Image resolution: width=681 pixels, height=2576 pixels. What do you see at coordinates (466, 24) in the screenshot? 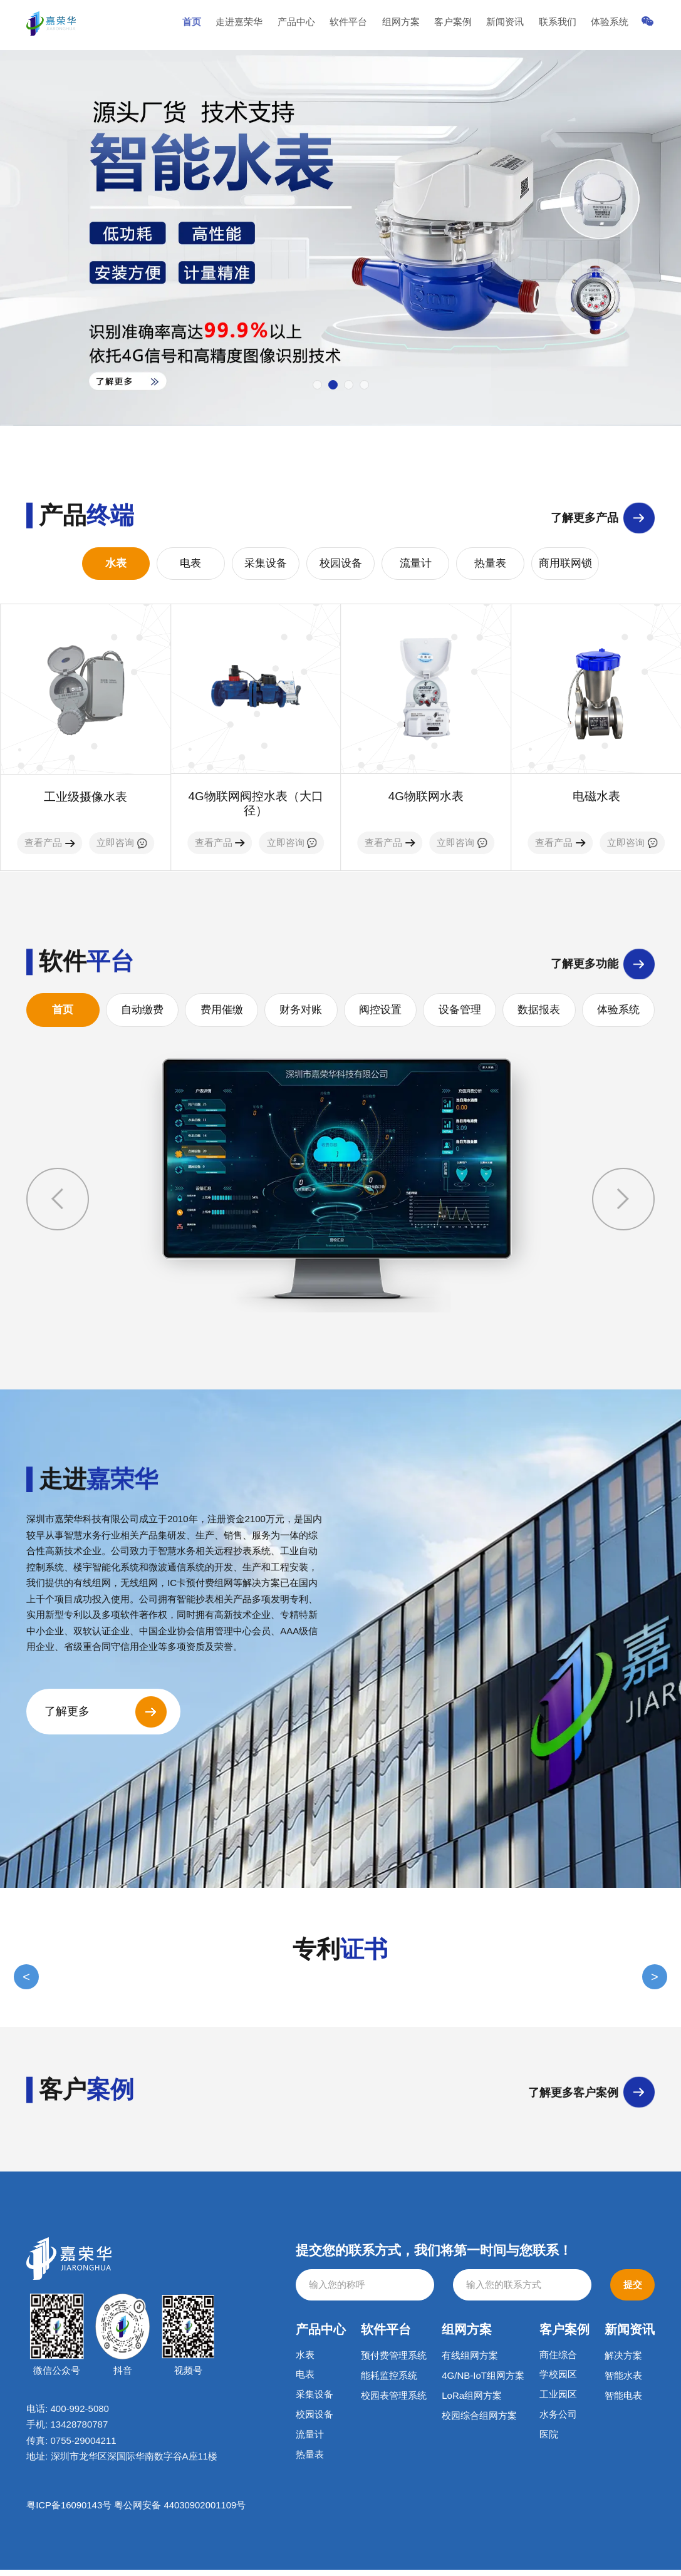
I see `客户案例` at bounding box center [466, 24].